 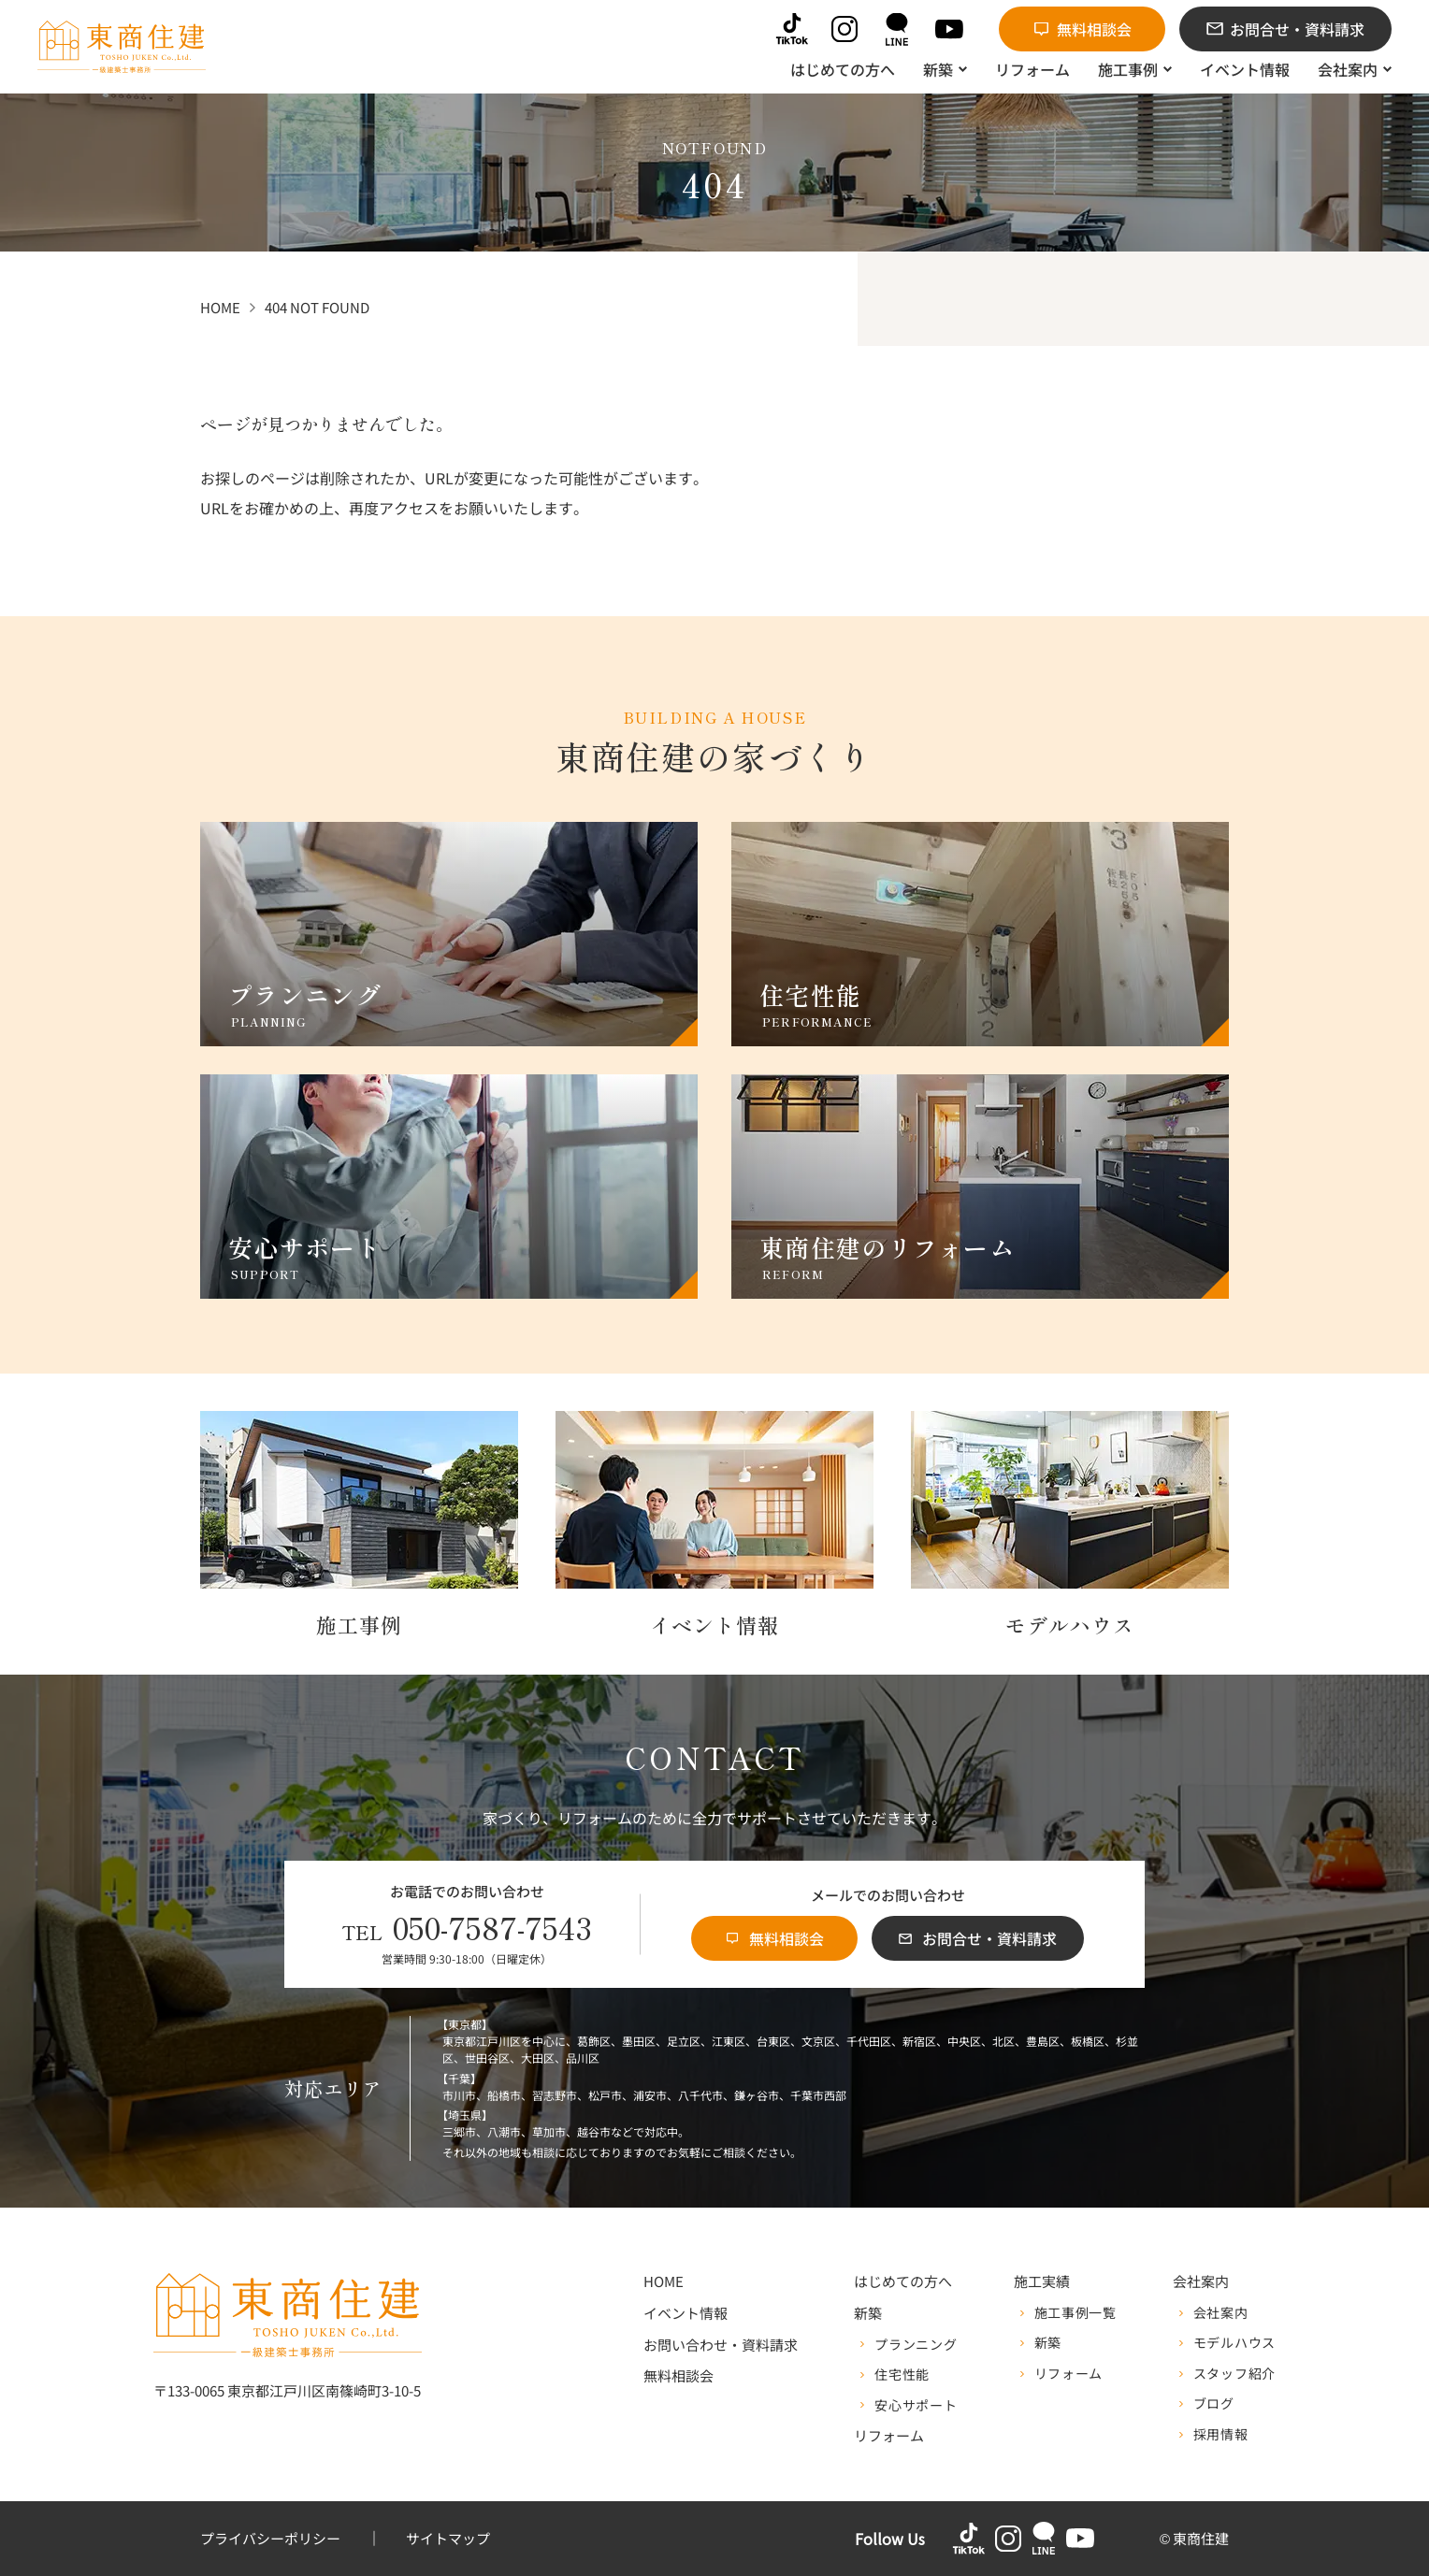 I want to click on モデルハウス, so click(x=1234, y=2343).